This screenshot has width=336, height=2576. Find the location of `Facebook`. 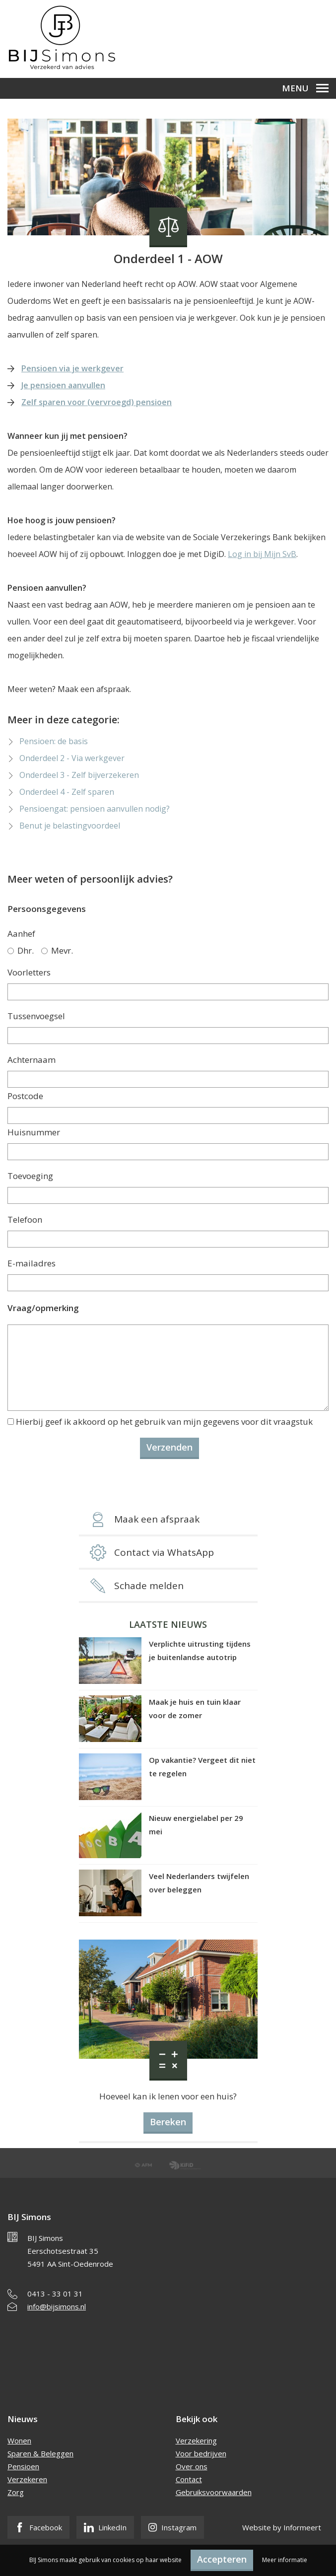

Facebook is located at coordinates (38, 2527).